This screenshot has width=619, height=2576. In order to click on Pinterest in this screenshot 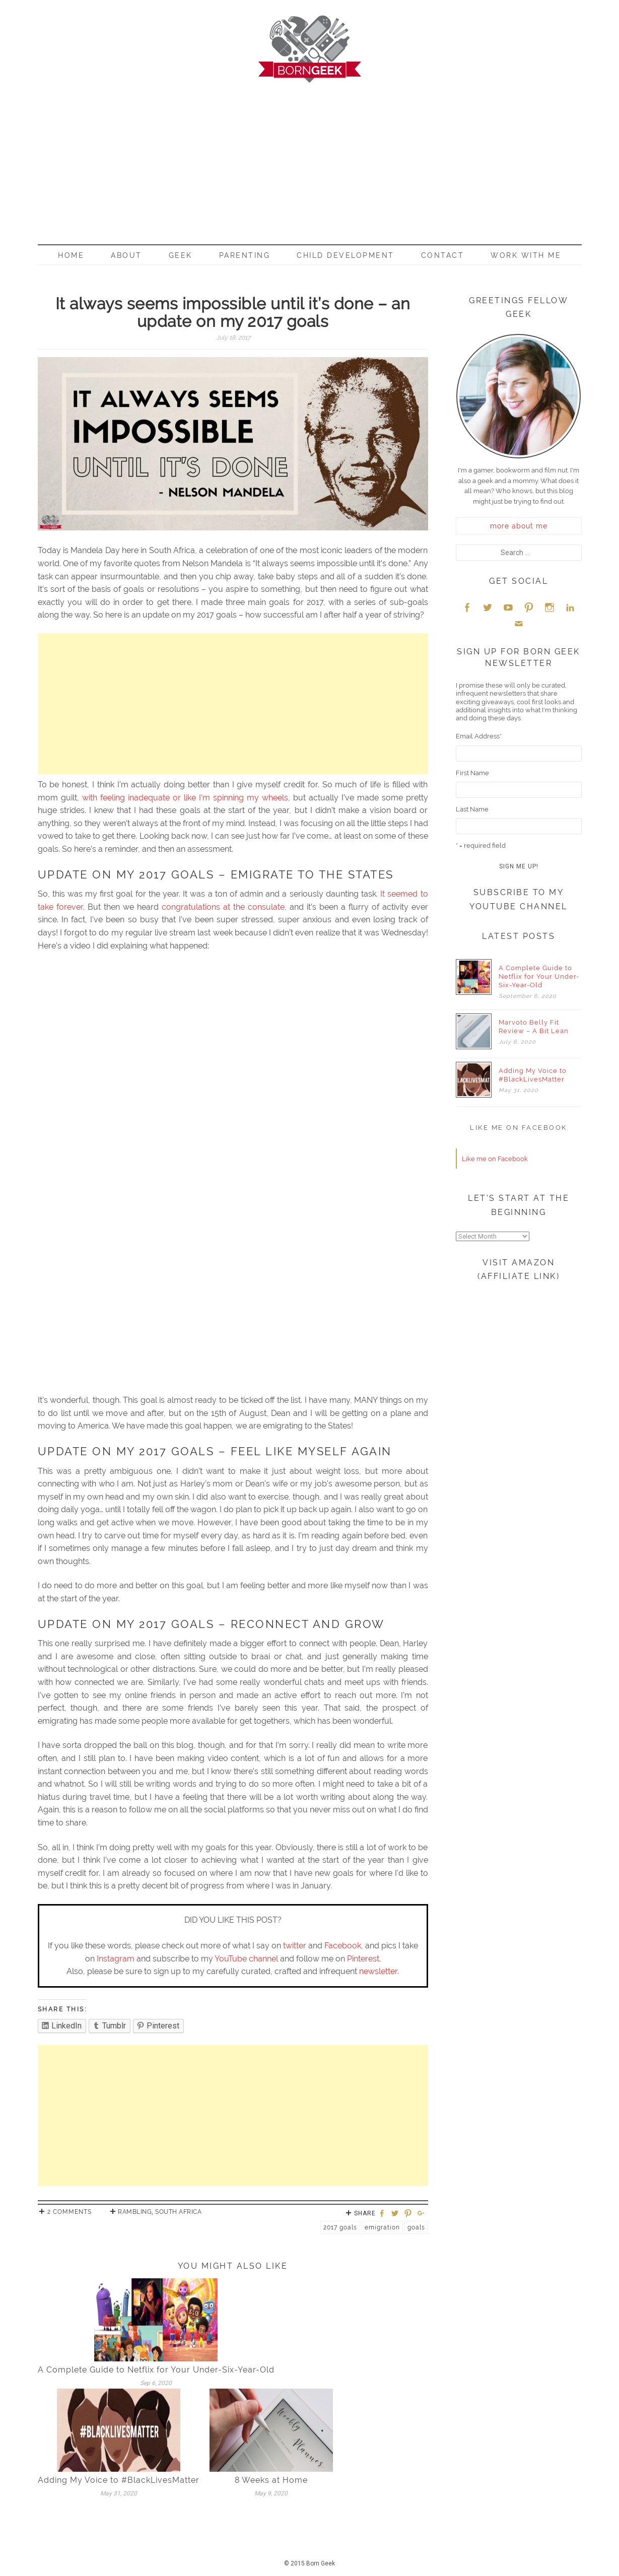, I will do `click(363, 1958)`.